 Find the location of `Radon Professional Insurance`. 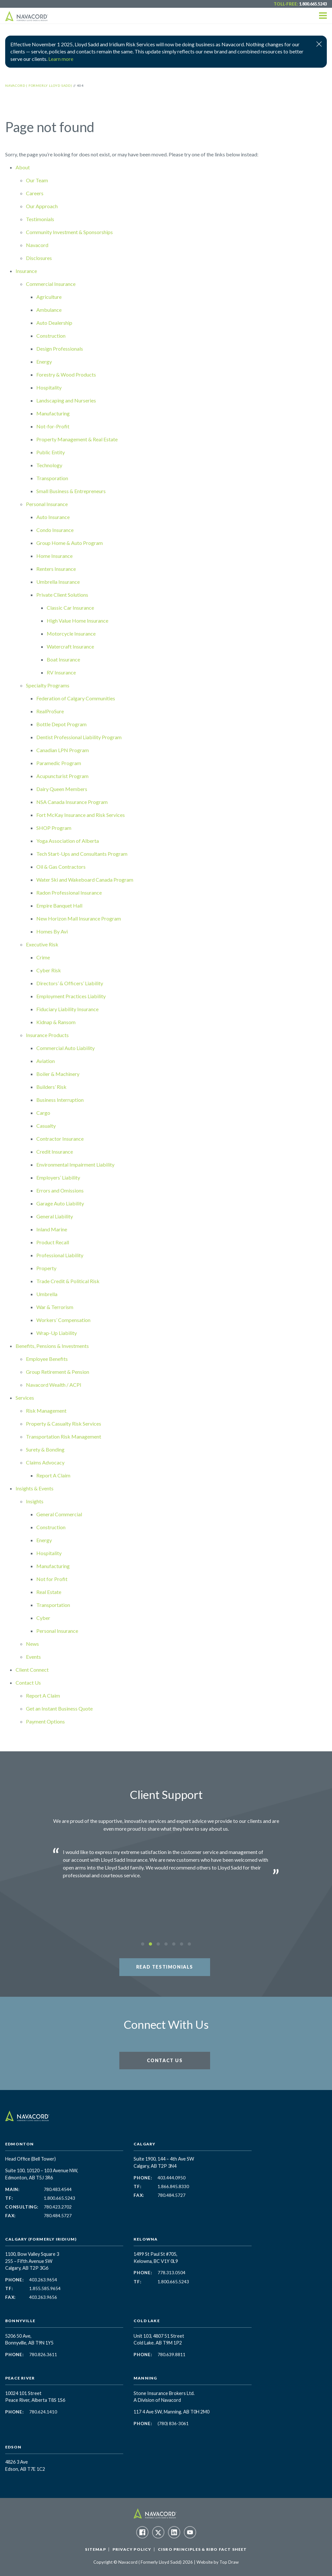

Radon Professional Insurance is located at coordinates (69, 892).